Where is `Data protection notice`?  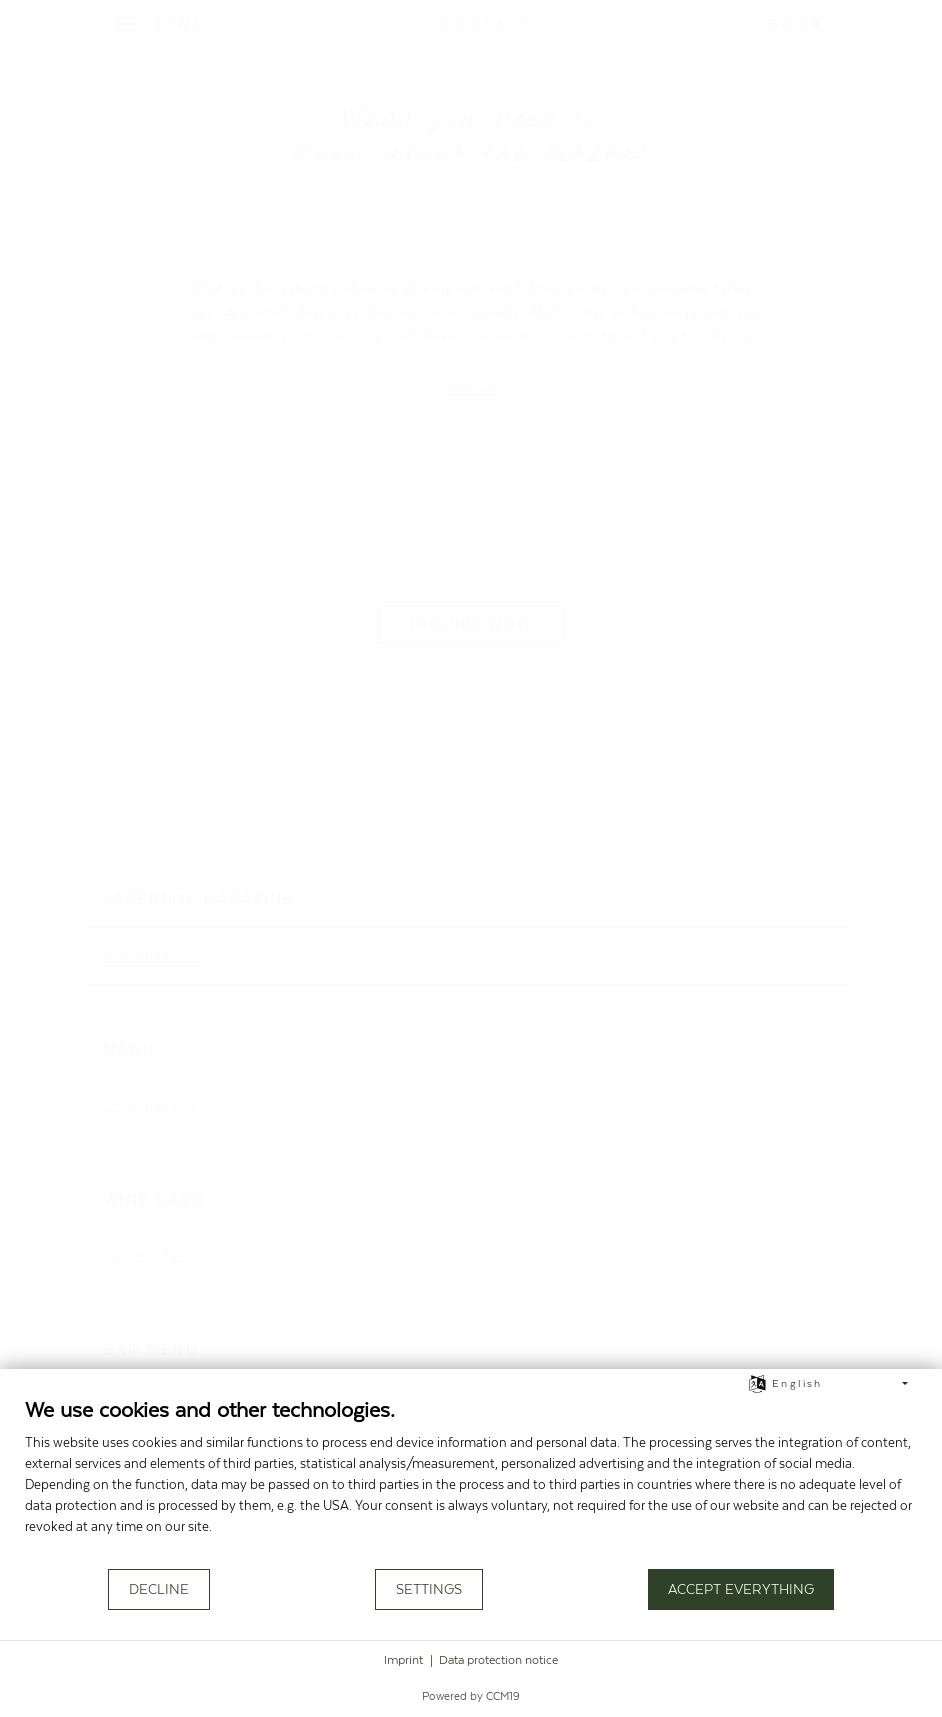
Data protection notice is located at coordinates (498, 1660).